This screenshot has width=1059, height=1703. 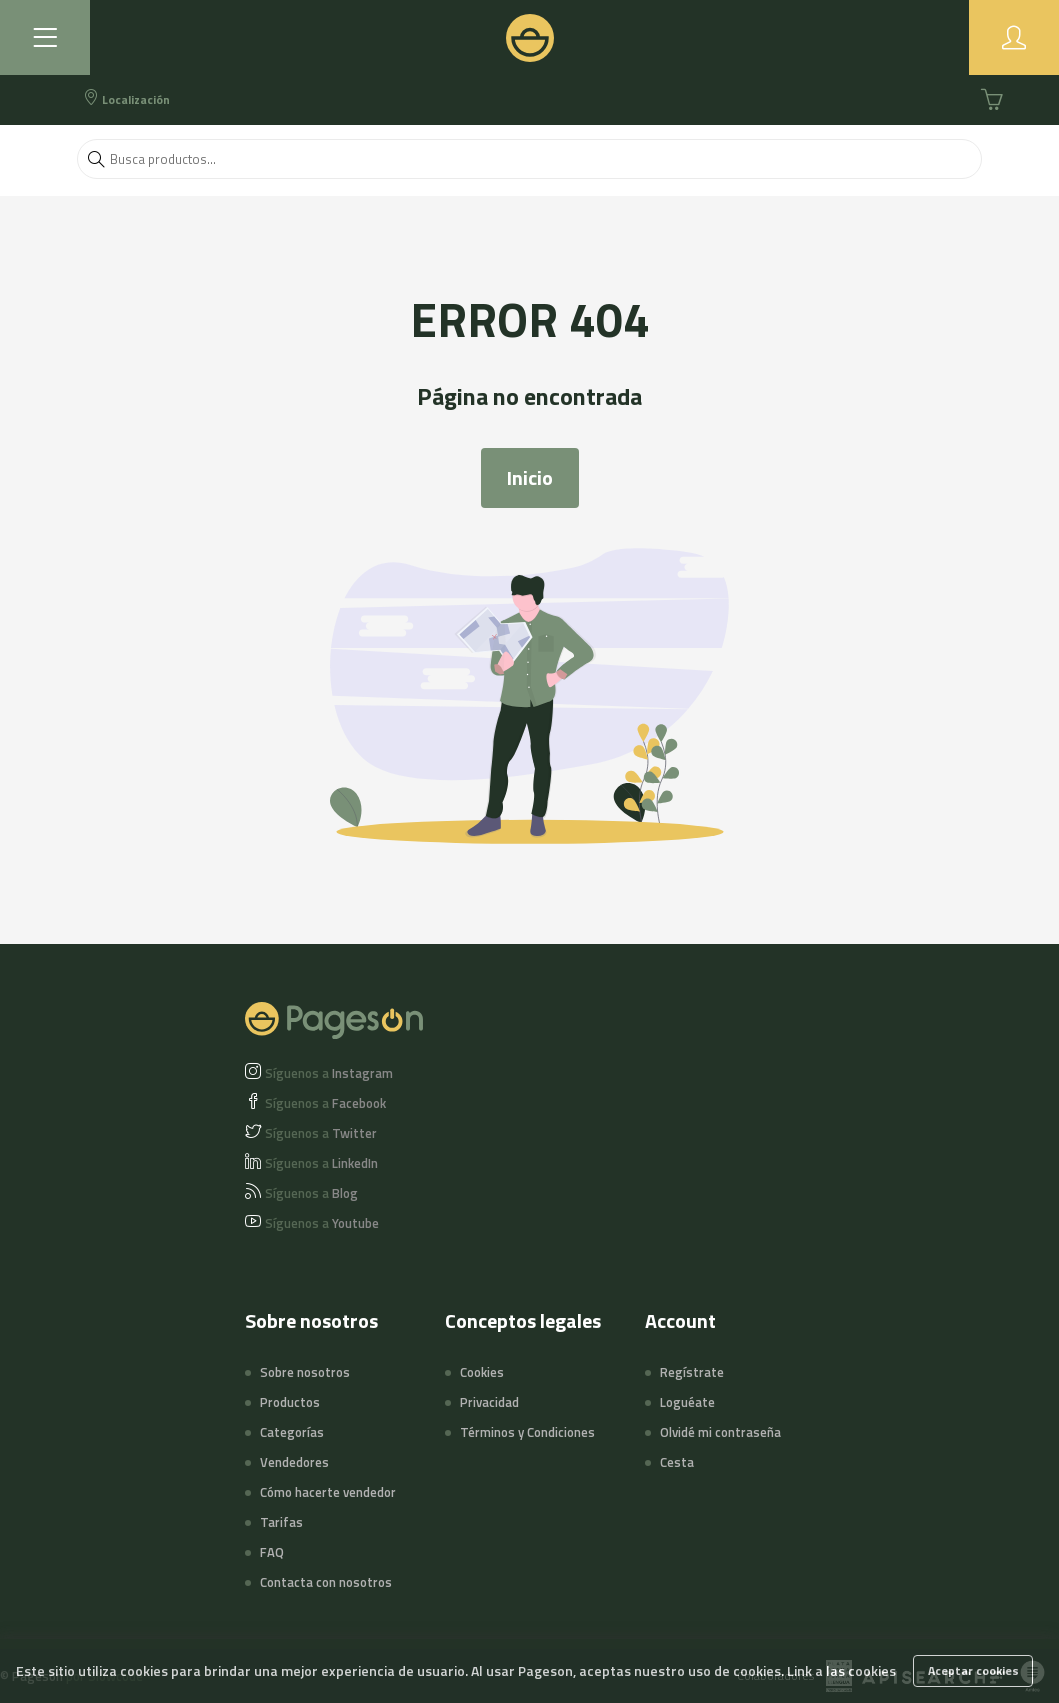 I want to click on Instagram, so click(x=329, y=1073).